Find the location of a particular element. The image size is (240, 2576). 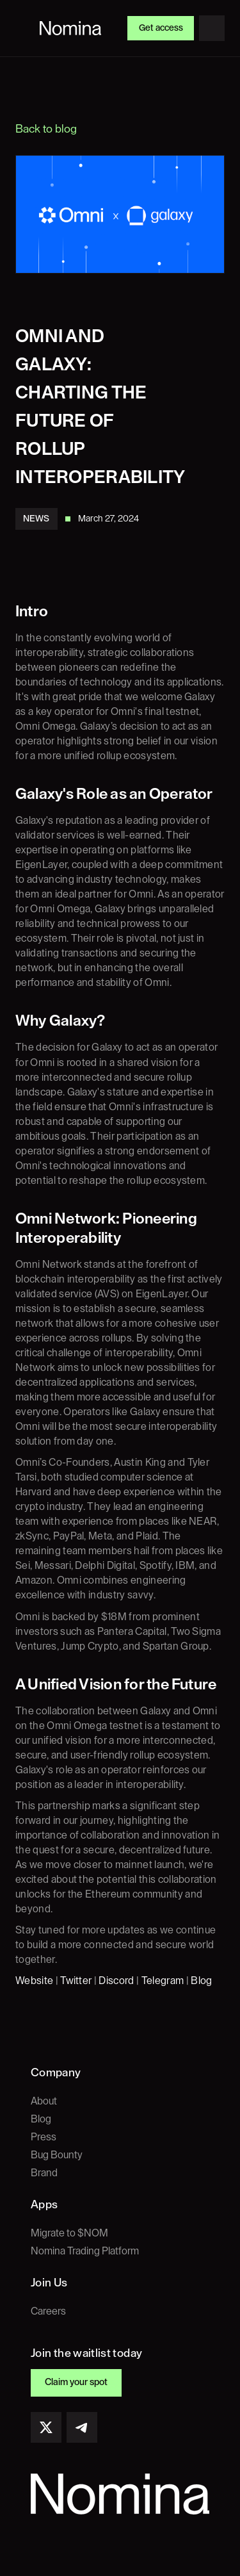

Bug Bounty is located at coordinates (57, 2155).